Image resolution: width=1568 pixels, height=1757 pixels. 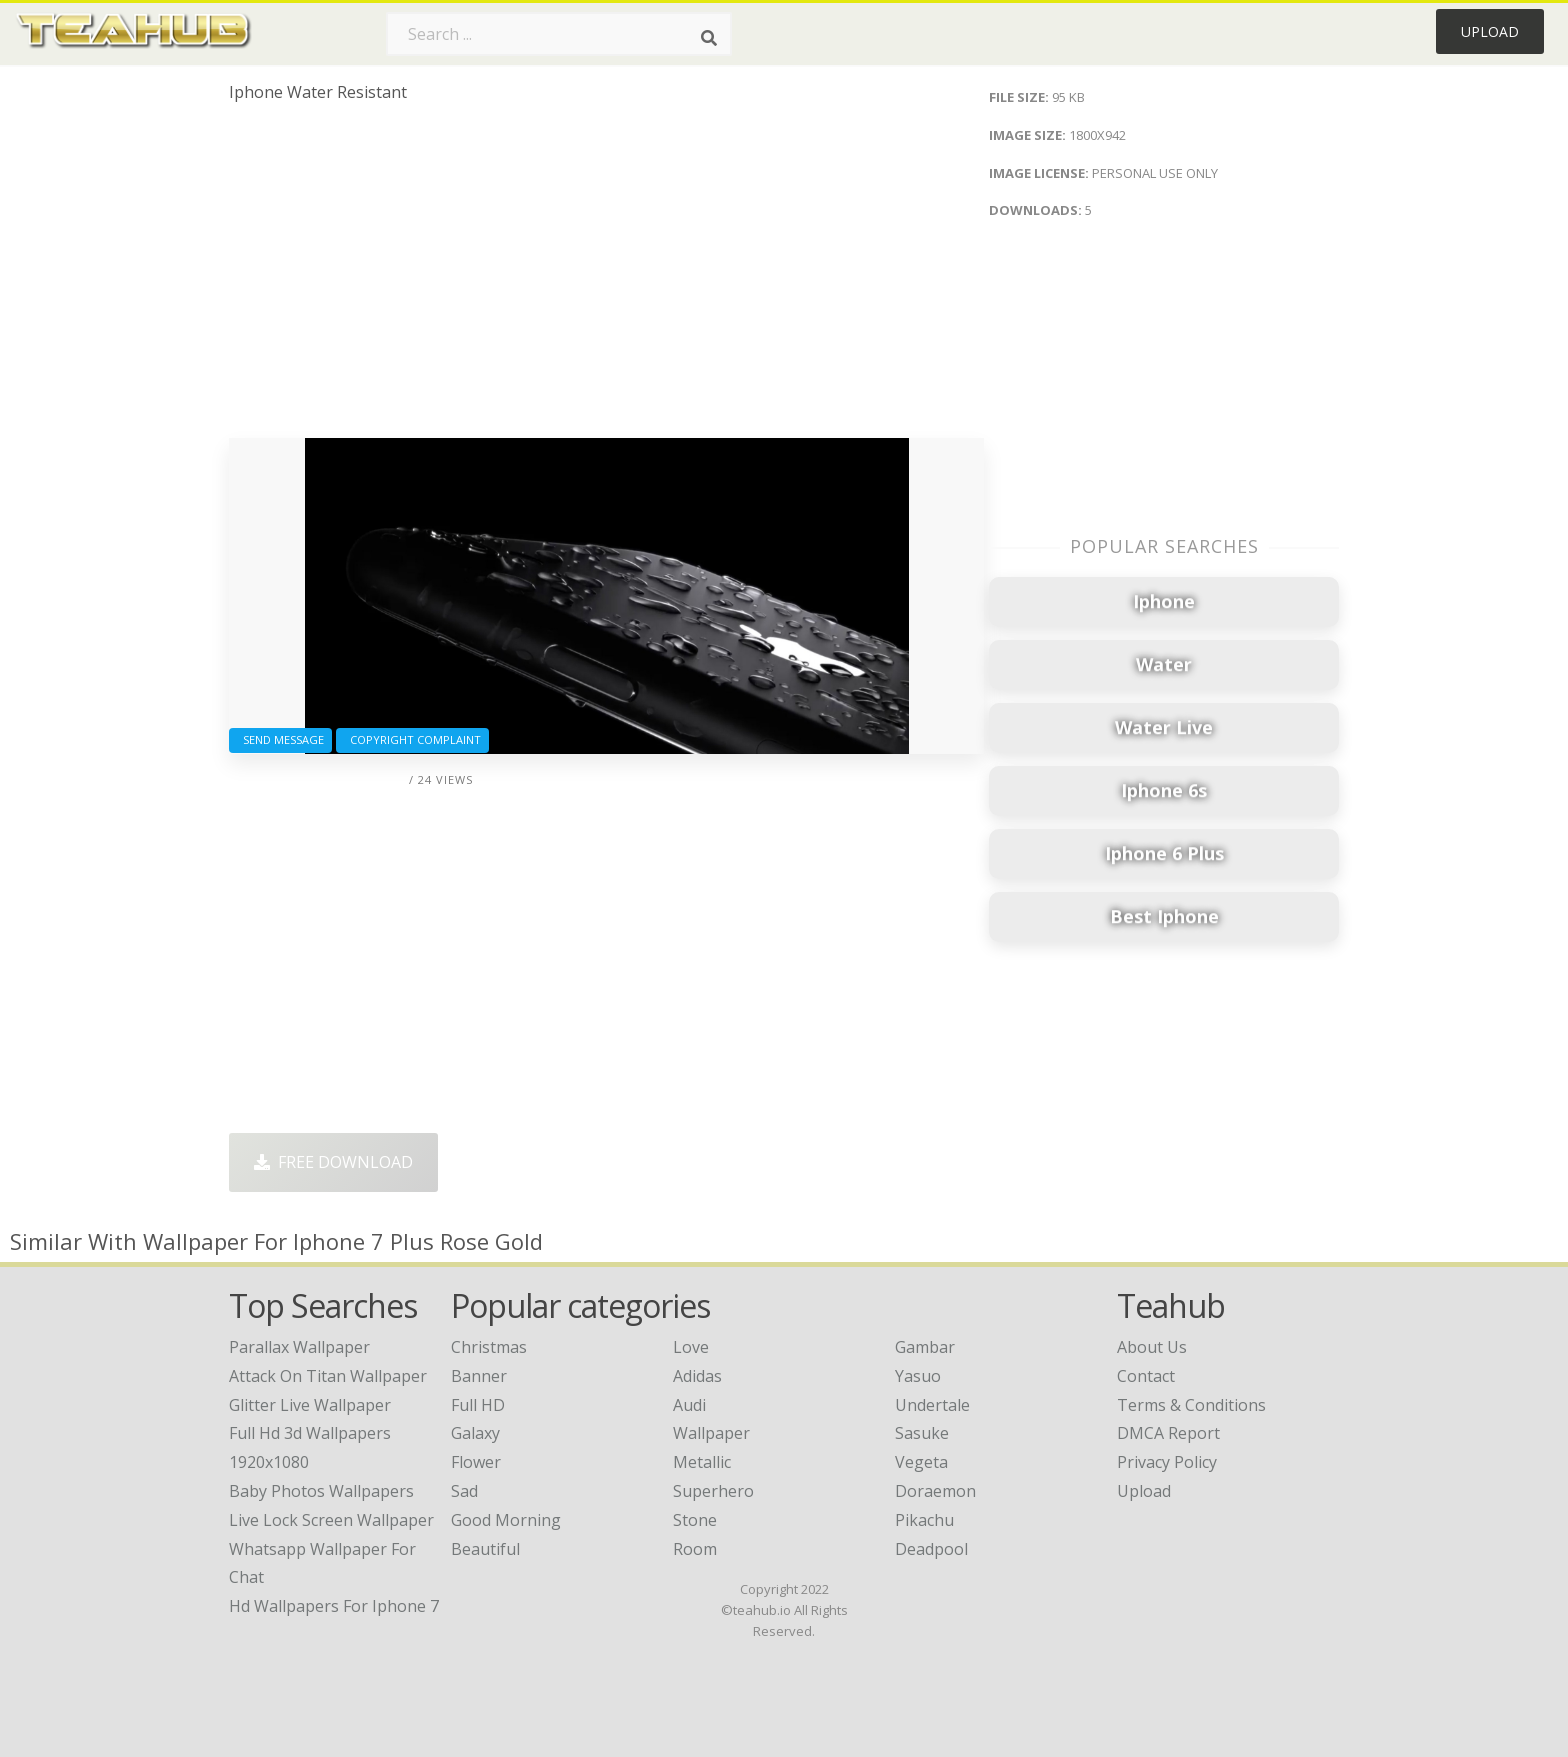 I want to click on Audi, so click(x=689, y=1405).